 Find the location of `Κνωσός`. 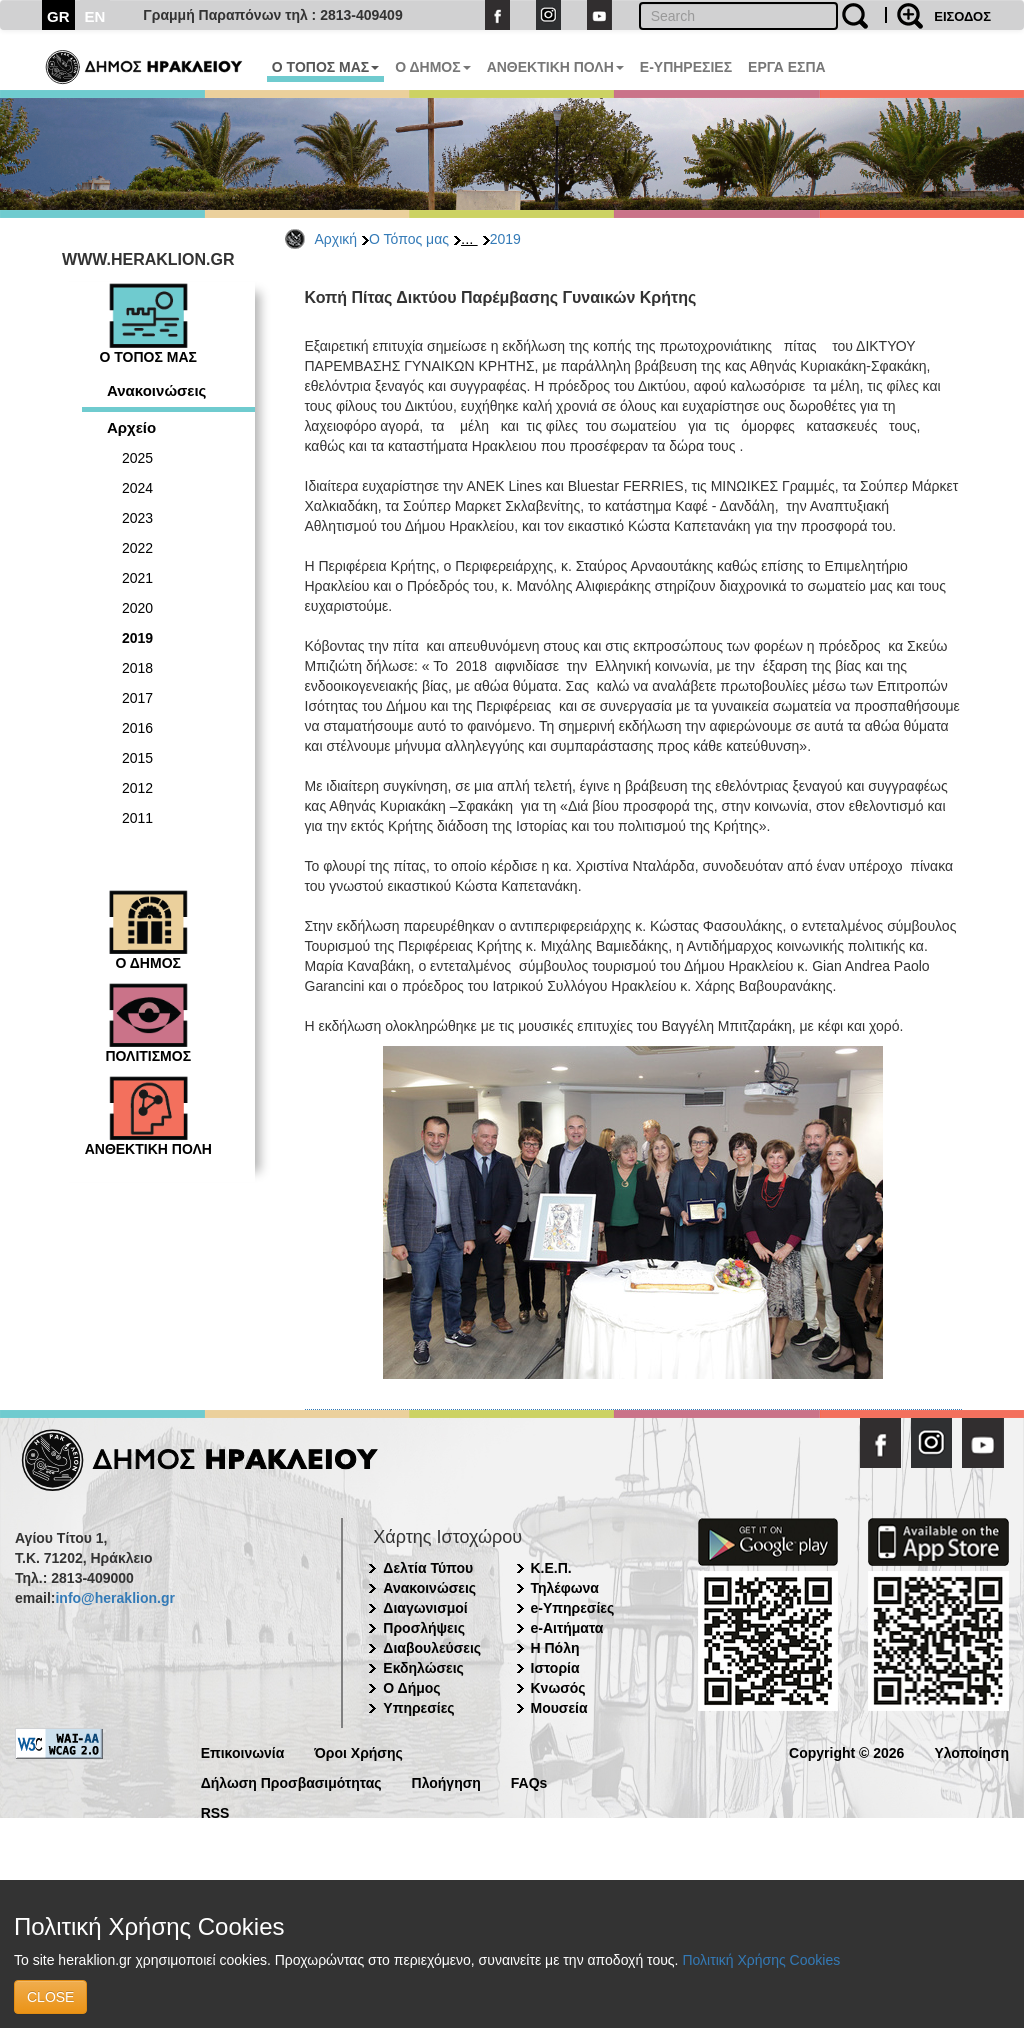

Κνωσός is located at coordinates (558, 1688).